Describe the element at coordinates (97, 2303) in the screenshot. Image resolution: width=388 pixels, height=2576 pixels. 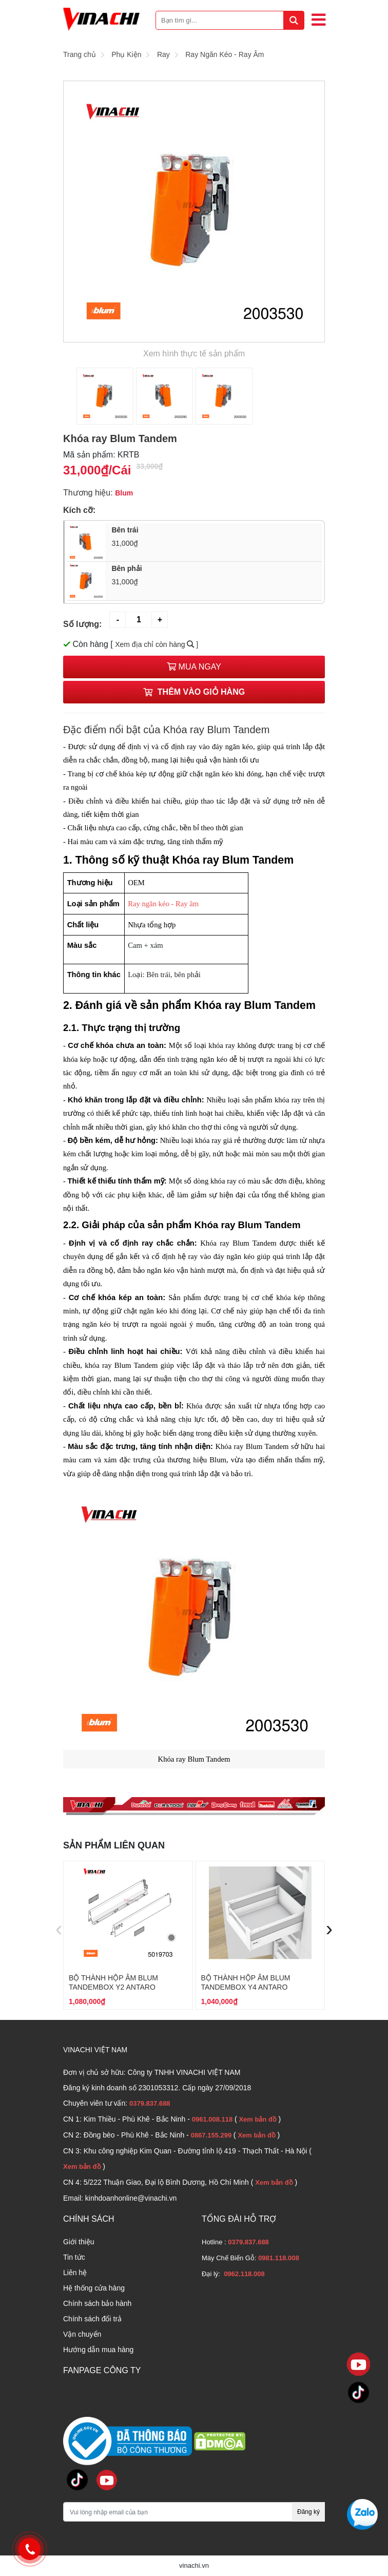
I see `Chính sách bảo hành` at that location.